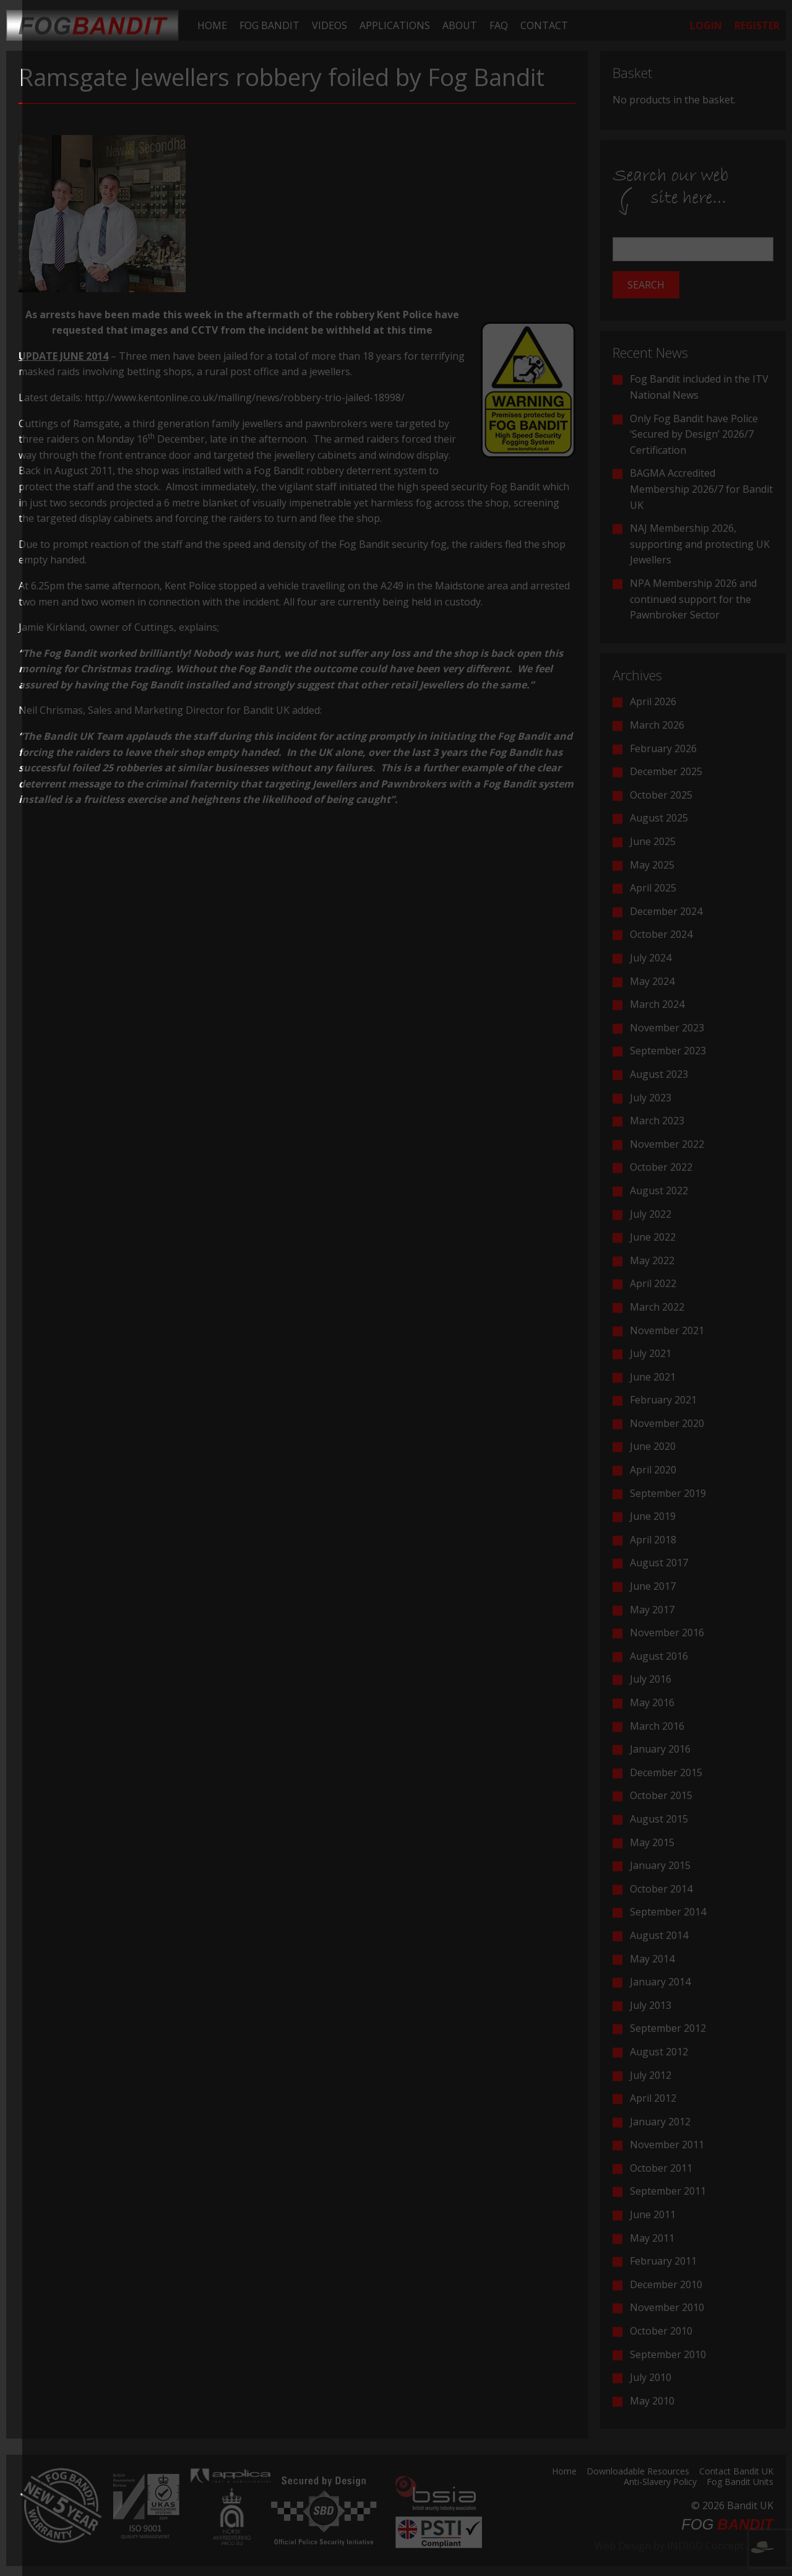 Image resolution: width=792 pixels, height=2576 pixels. Describe the element at coordinates (653, 1470) in the screenshot. I see `April 2020` at that location.